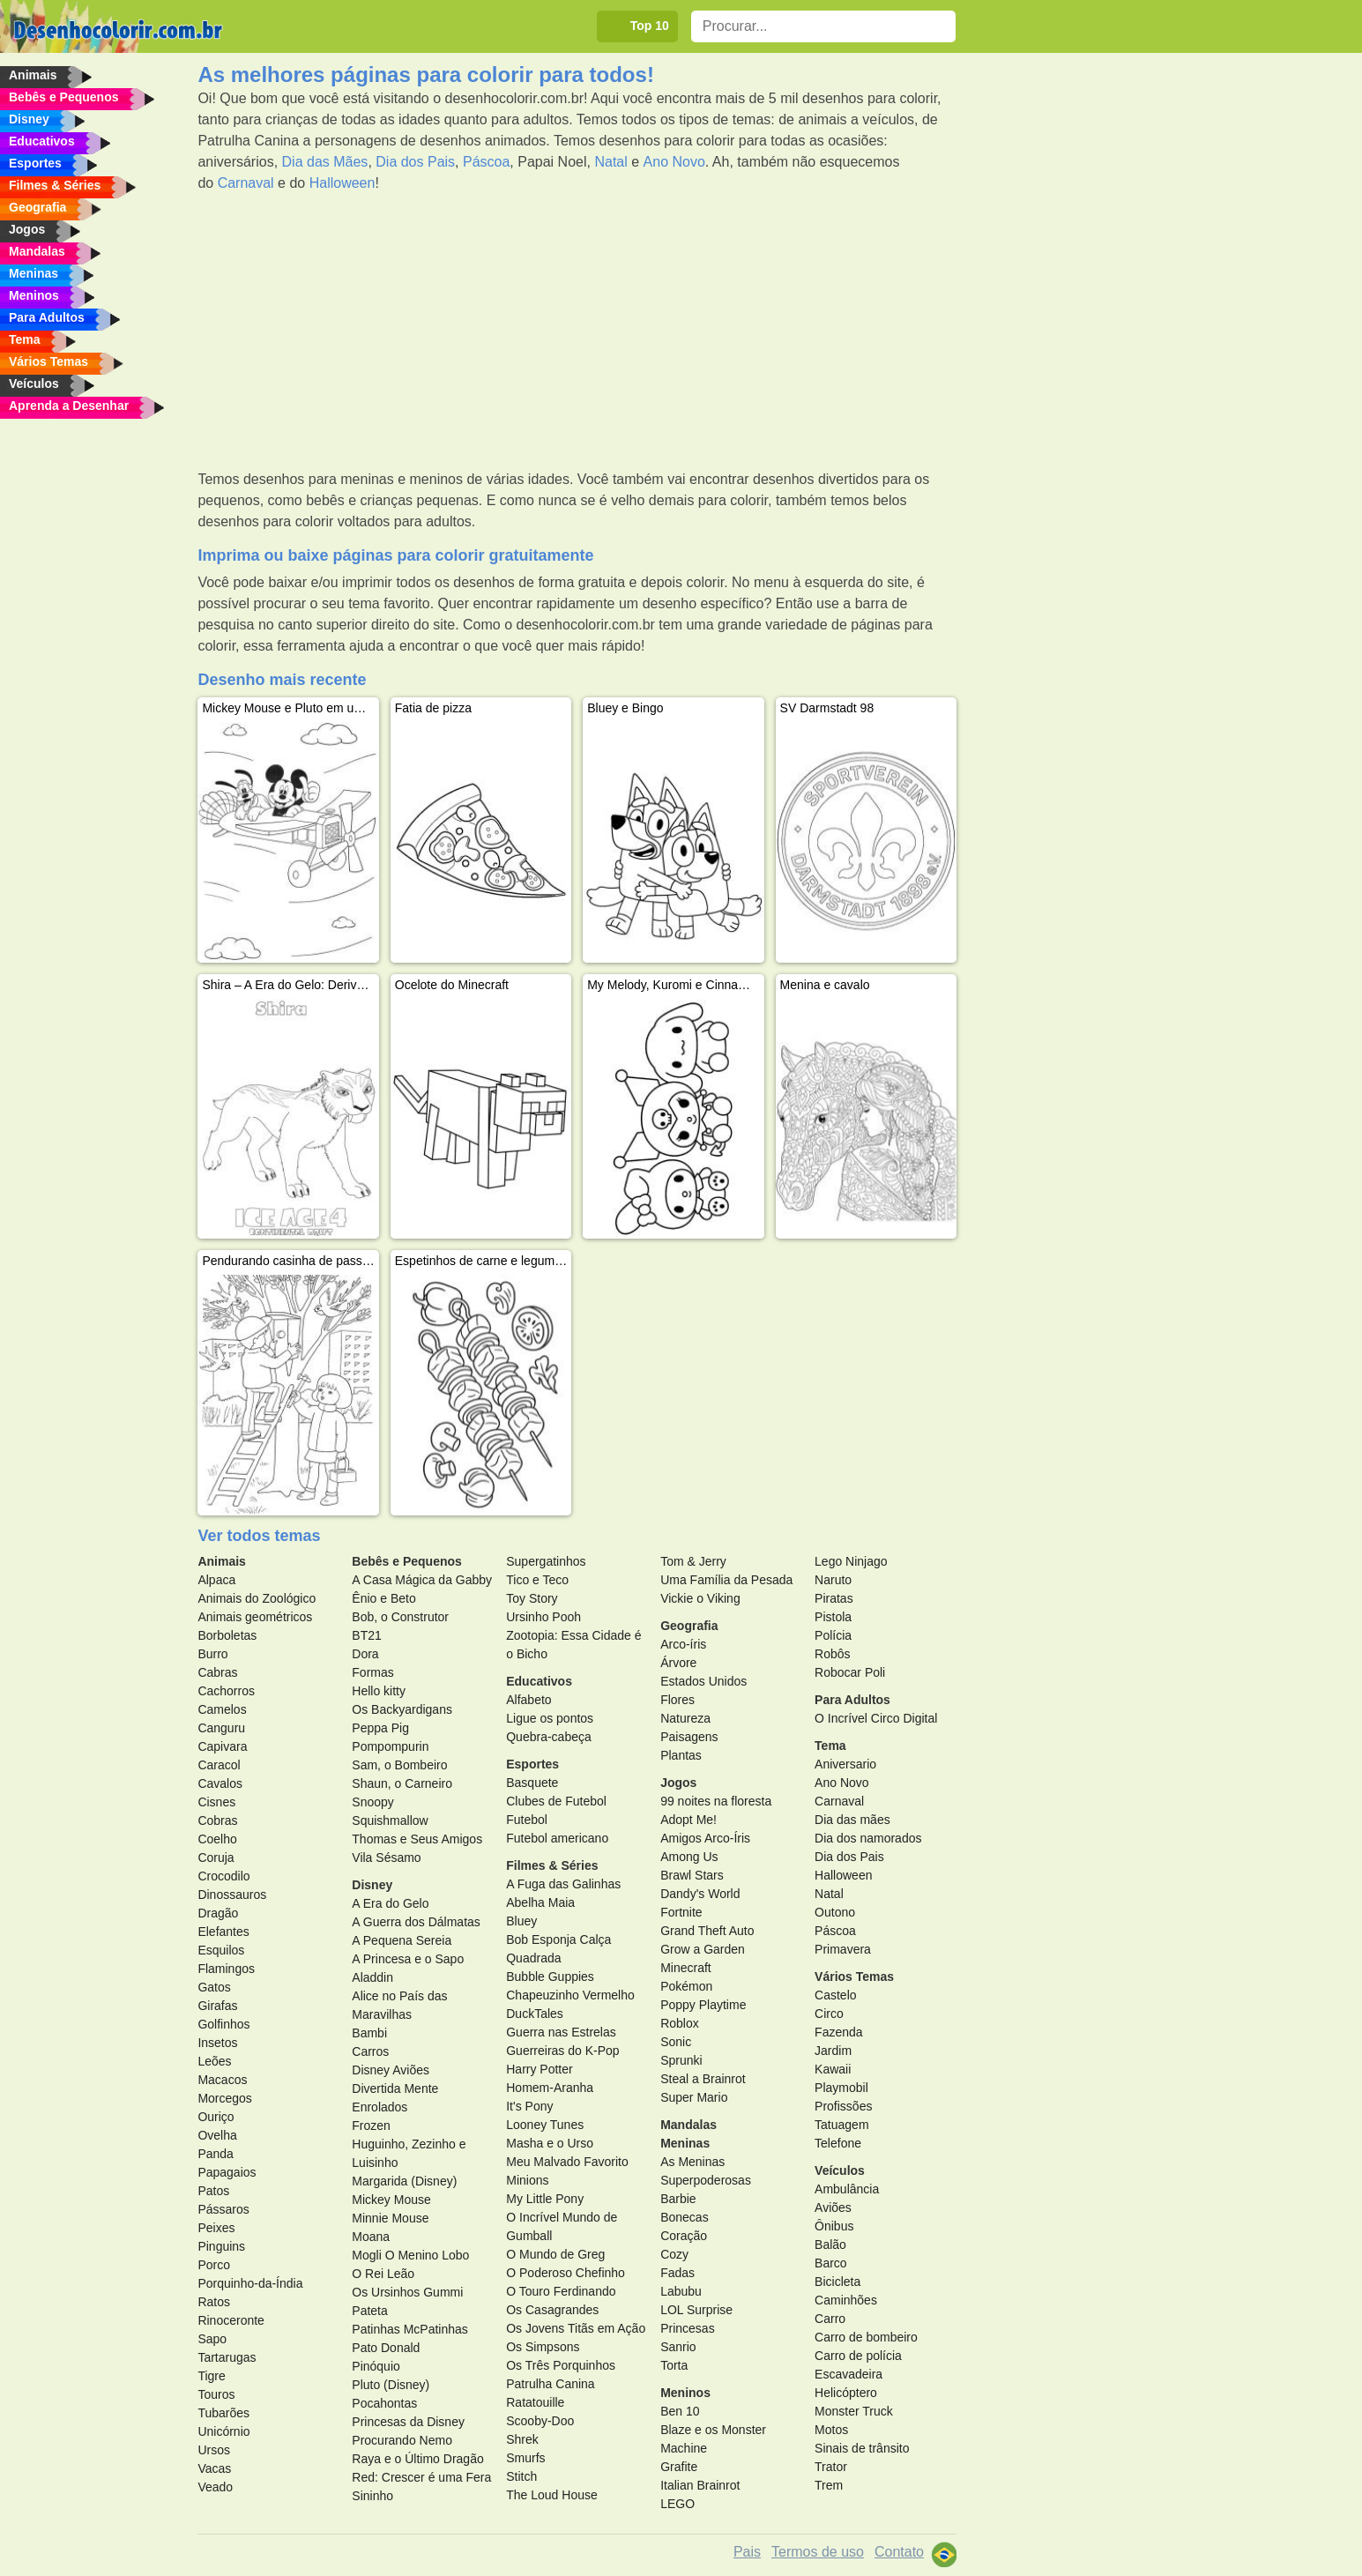  Describe the element at coordinates (677, 1700) in the screenshot. I see `Flores` at that location.